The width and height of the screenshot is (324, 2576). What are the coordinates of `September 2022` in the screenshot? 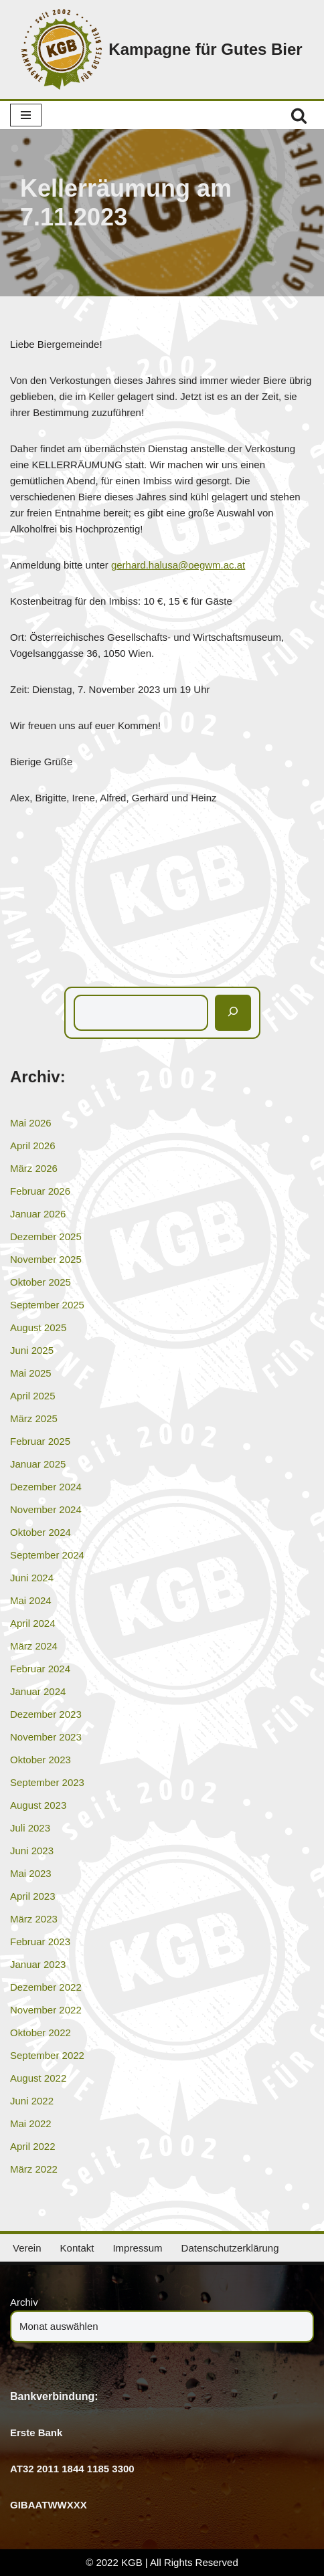 It's located at (47, 2055).